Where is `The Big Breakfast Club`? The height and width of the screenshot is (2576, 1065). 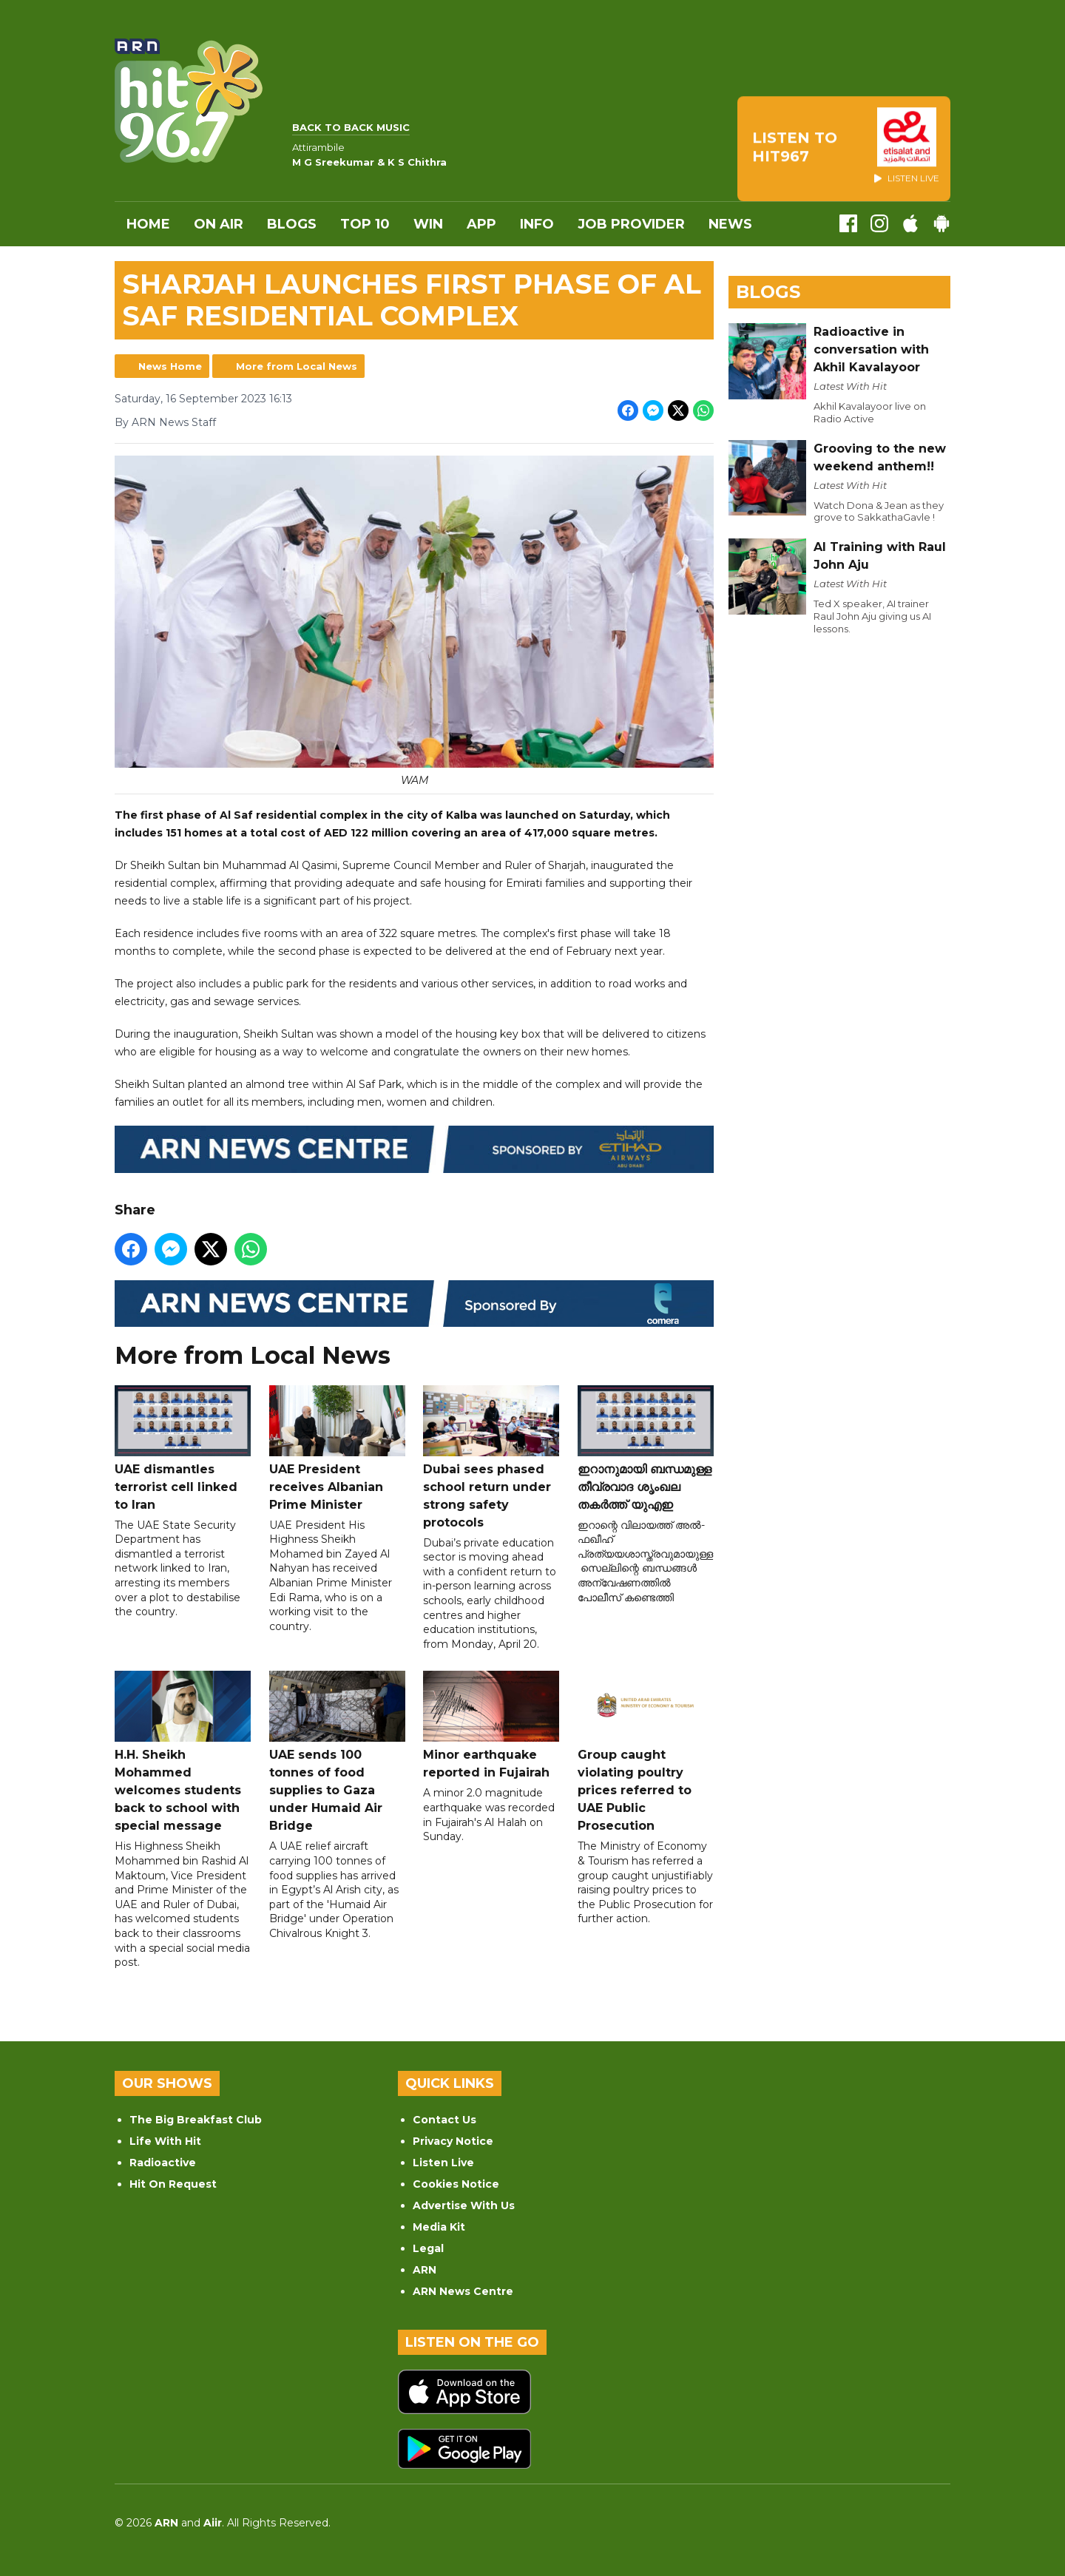 The Big Breakfast Club is located at coordinates (195, 2119).